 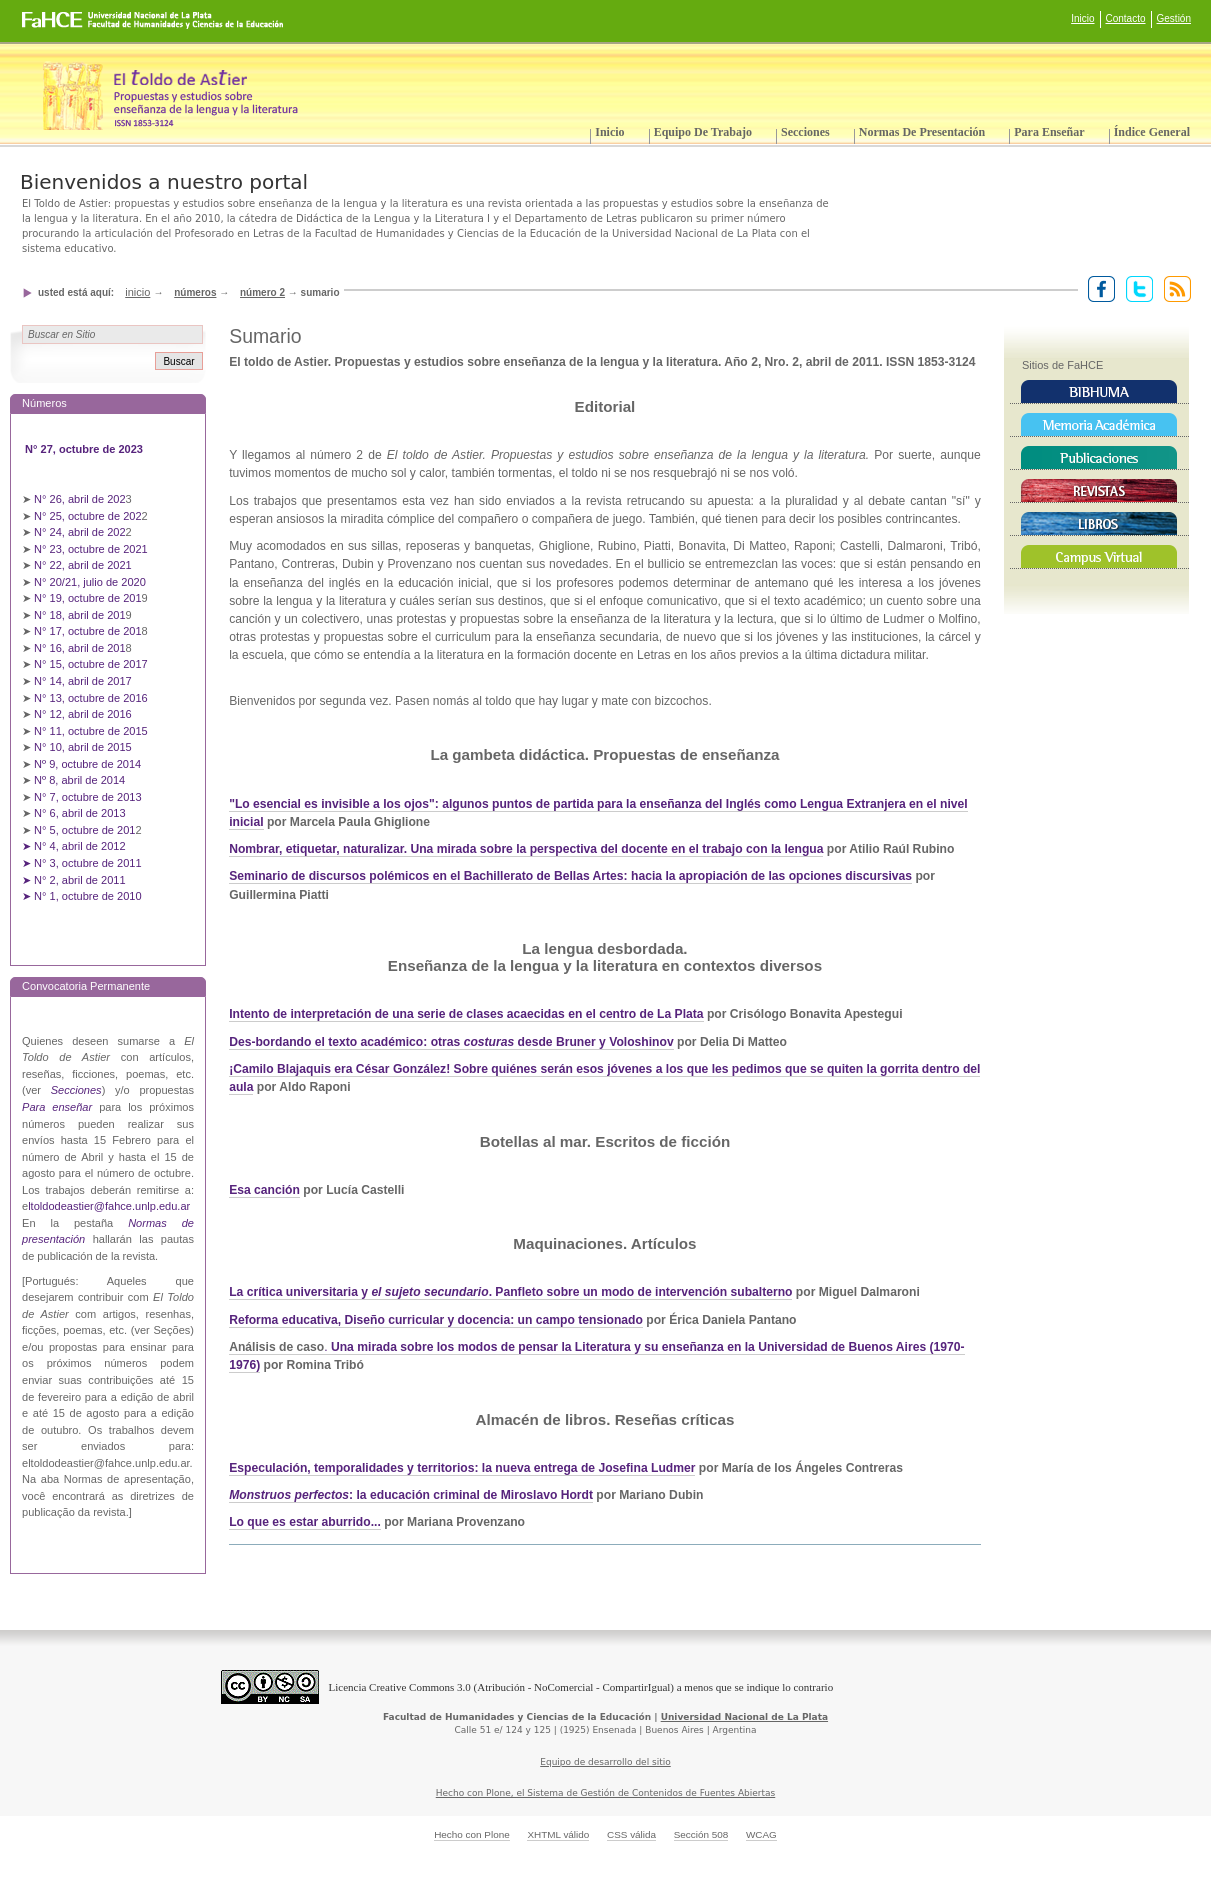 I want to click on Esa canción, so click(x=264, y=1190).